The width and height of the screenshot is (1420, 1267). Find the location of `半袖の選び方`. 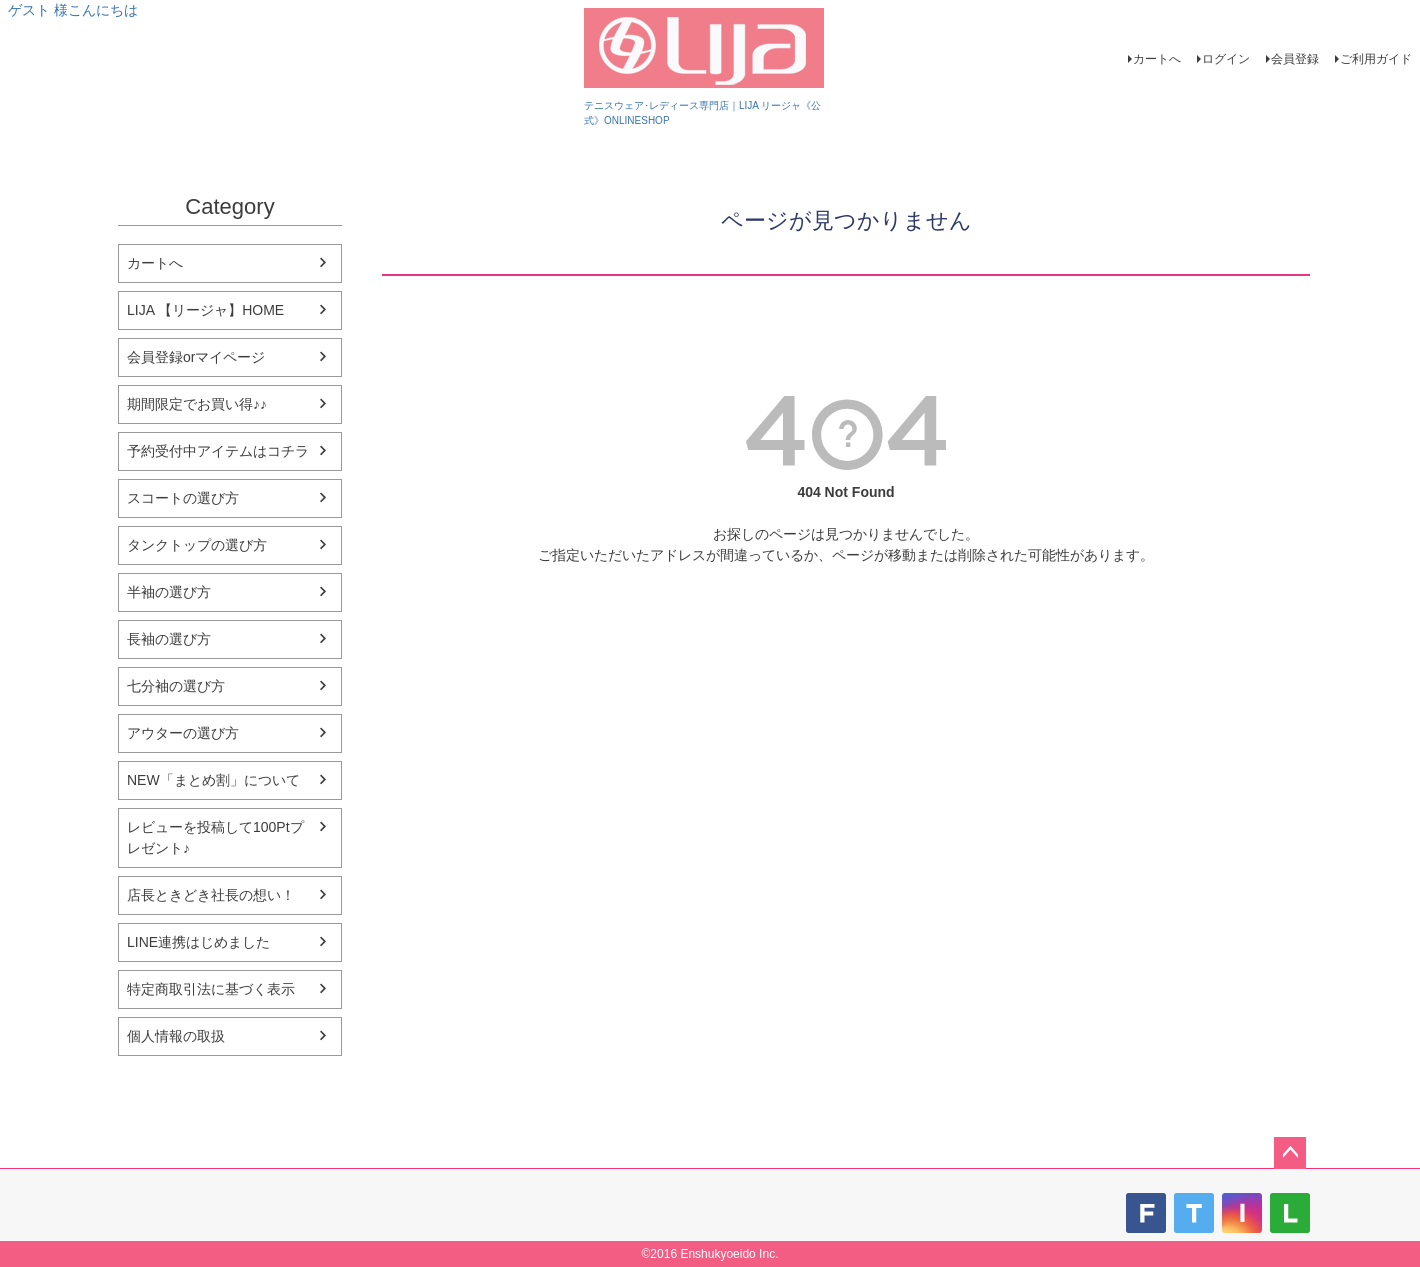

半袖の選び方 is located at coordinates (169, 592).